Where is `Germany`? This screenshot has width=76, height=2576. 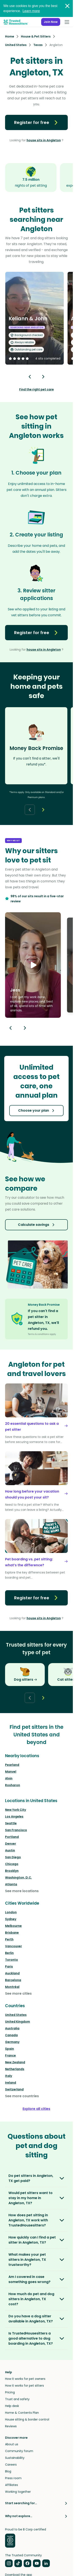
Germany is located at coordinates (12, 2042).